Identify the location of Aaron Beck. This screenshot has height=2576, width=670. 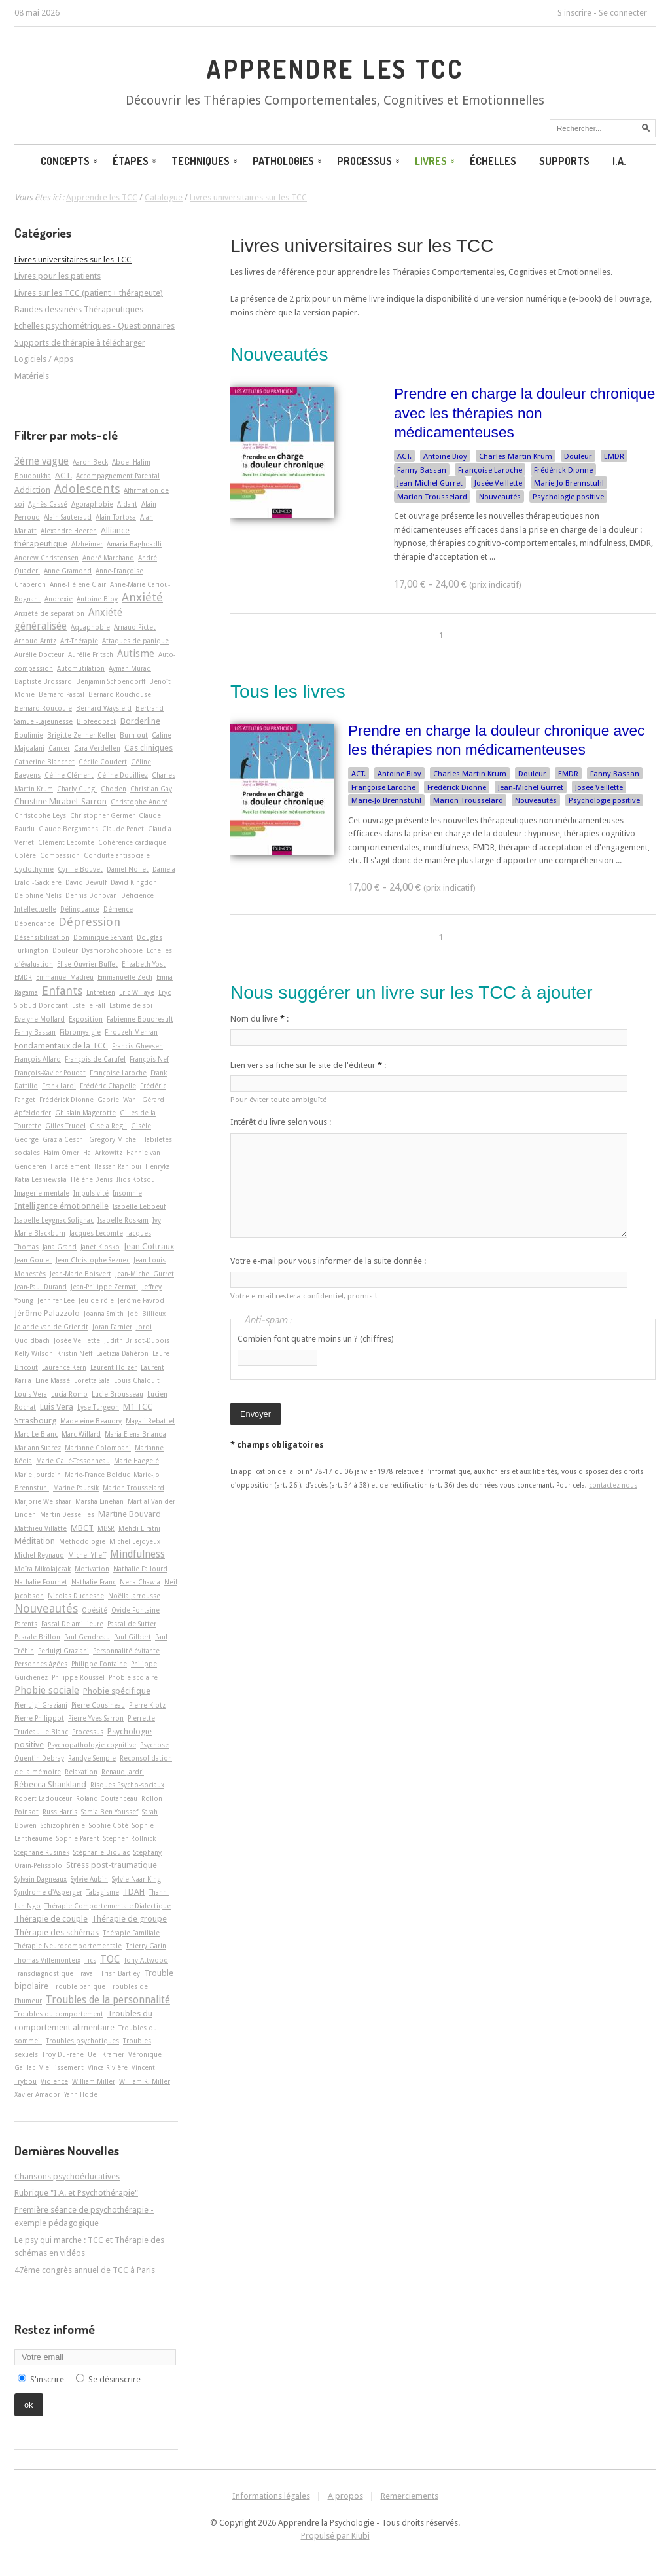
(90, 462).